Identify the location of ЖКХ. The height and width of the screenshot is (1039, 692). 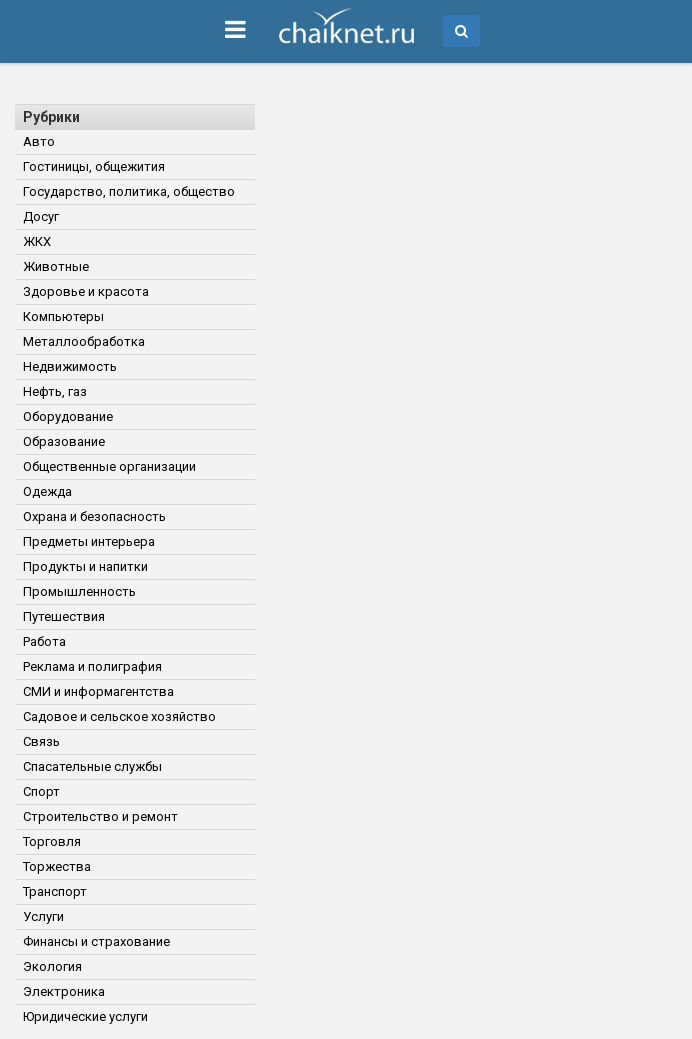
(37, 241).